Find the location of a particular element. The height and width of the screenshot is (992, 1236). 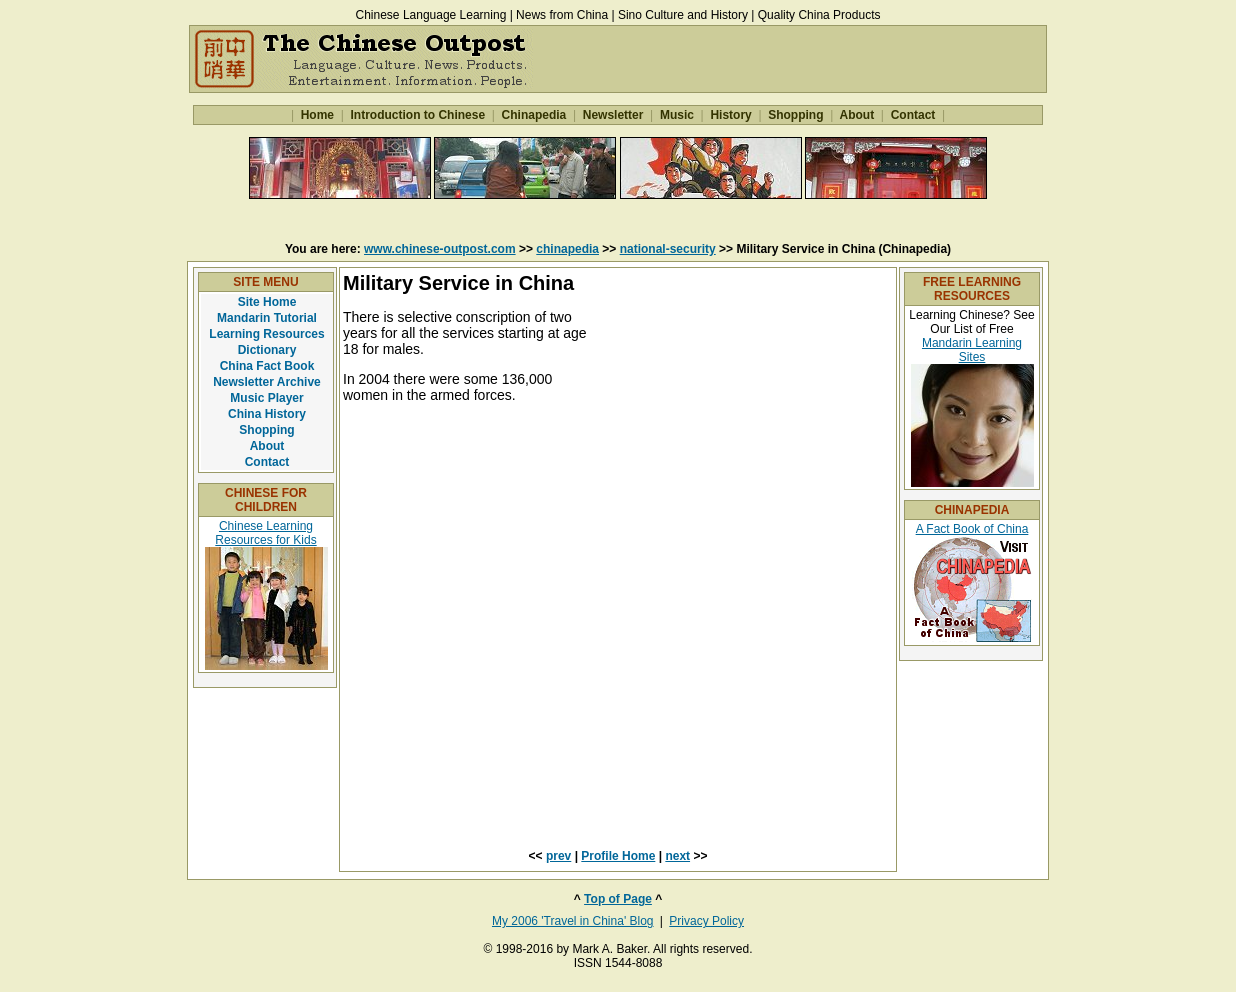

Learning Resources is located at coordinates (266, 334).